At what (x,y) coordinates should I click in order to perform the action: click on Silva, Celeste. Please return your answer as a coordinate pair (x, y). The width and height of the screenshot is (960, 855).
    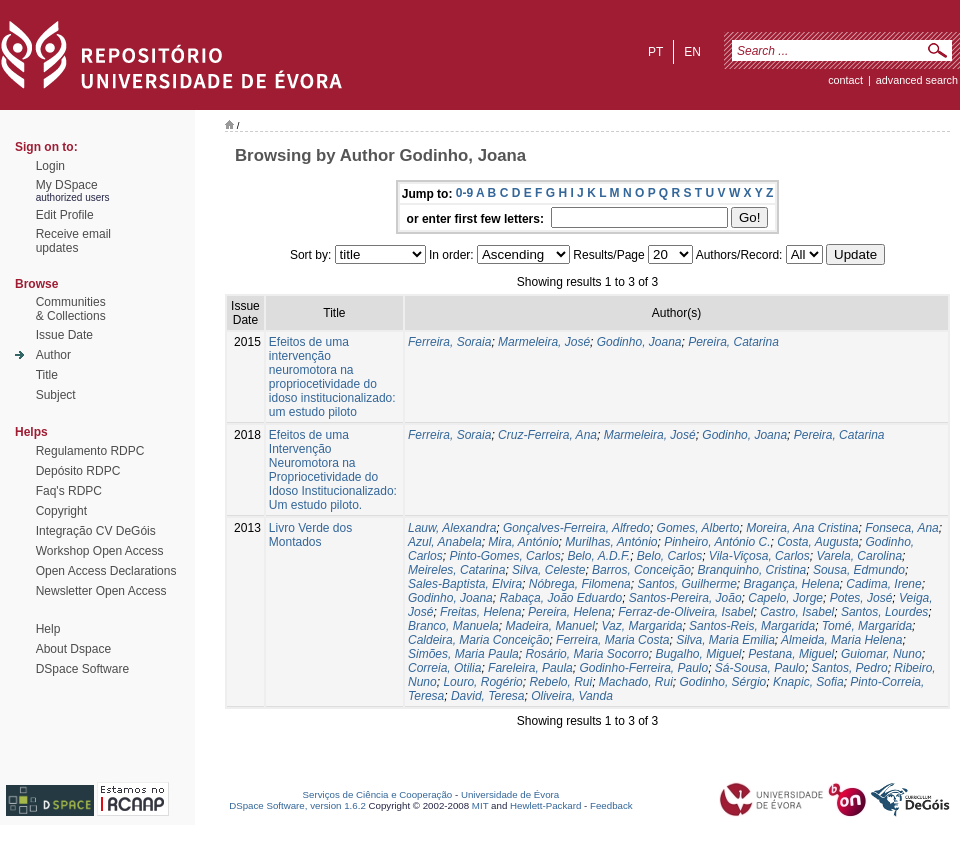
    Looking at the image, I should click on (548, 570).